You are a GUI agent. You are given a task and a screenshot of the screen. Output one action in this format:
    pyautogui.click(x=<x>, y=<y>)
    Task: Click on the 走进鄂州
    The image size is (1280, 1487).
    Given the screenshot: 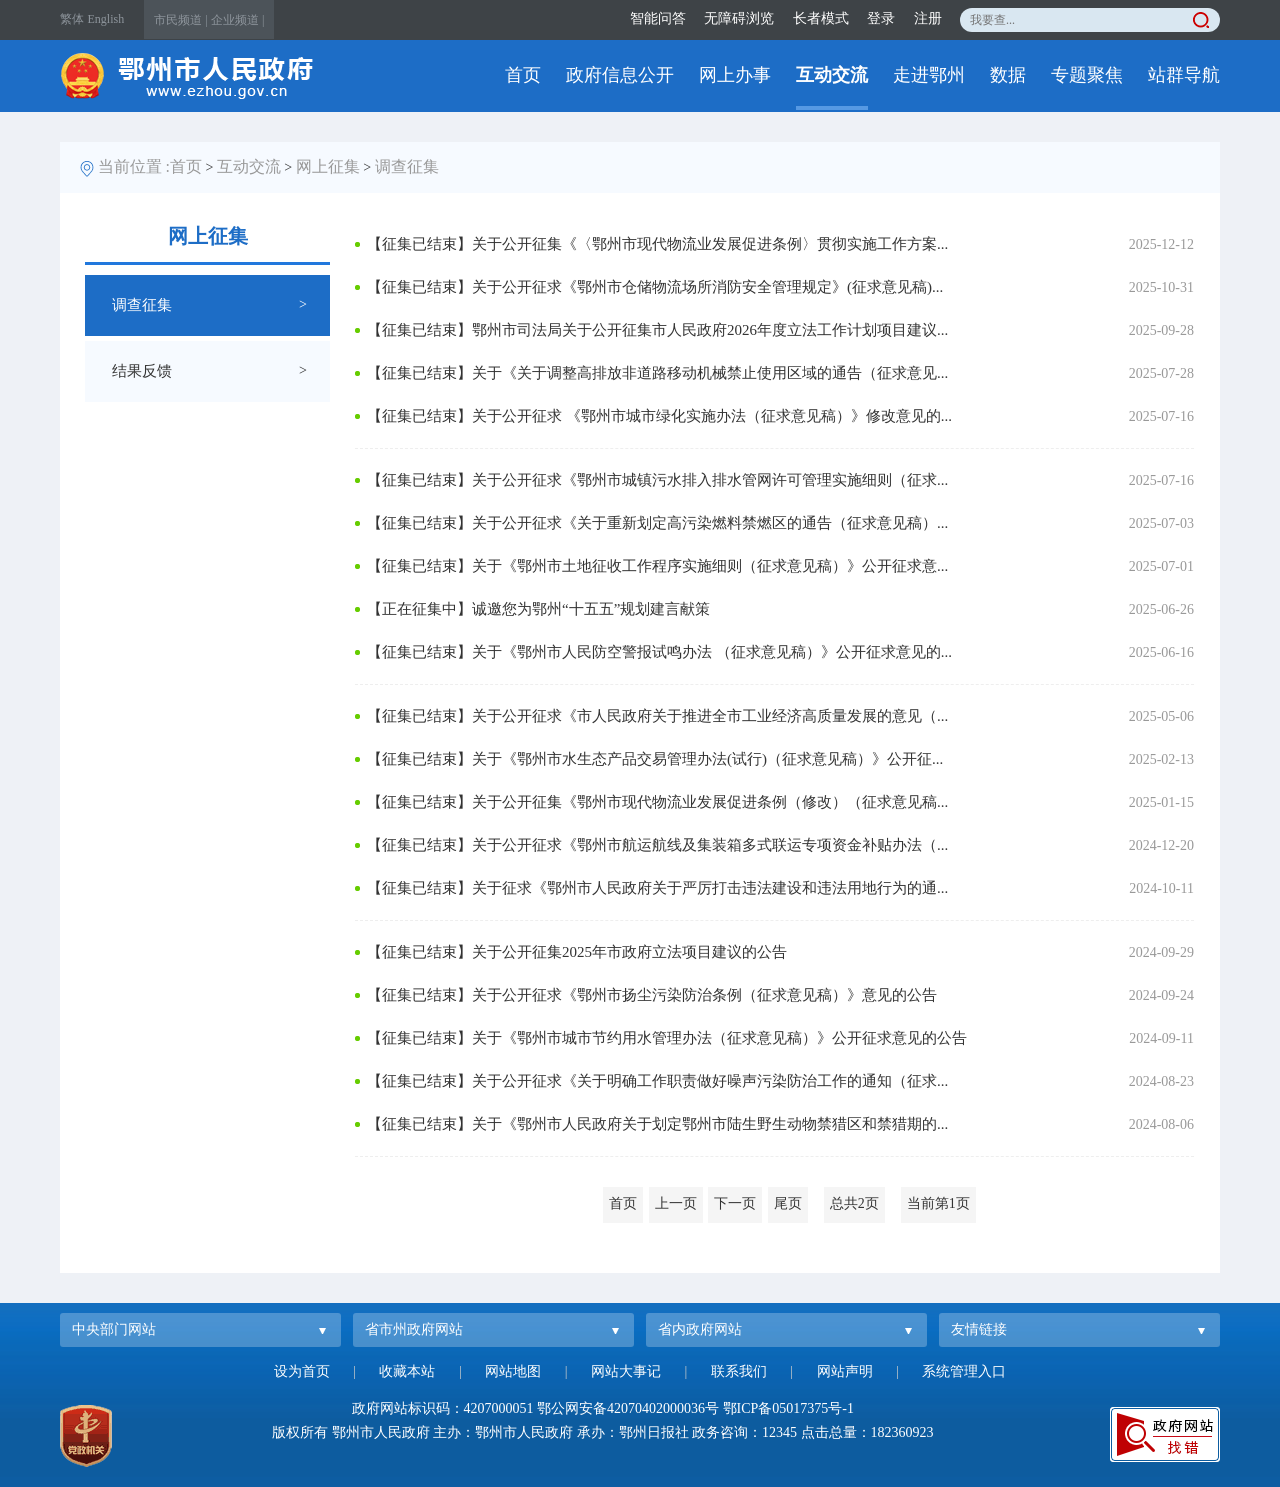 What is the action you would take?
    pyautogui.click(x=929, y=75)
    